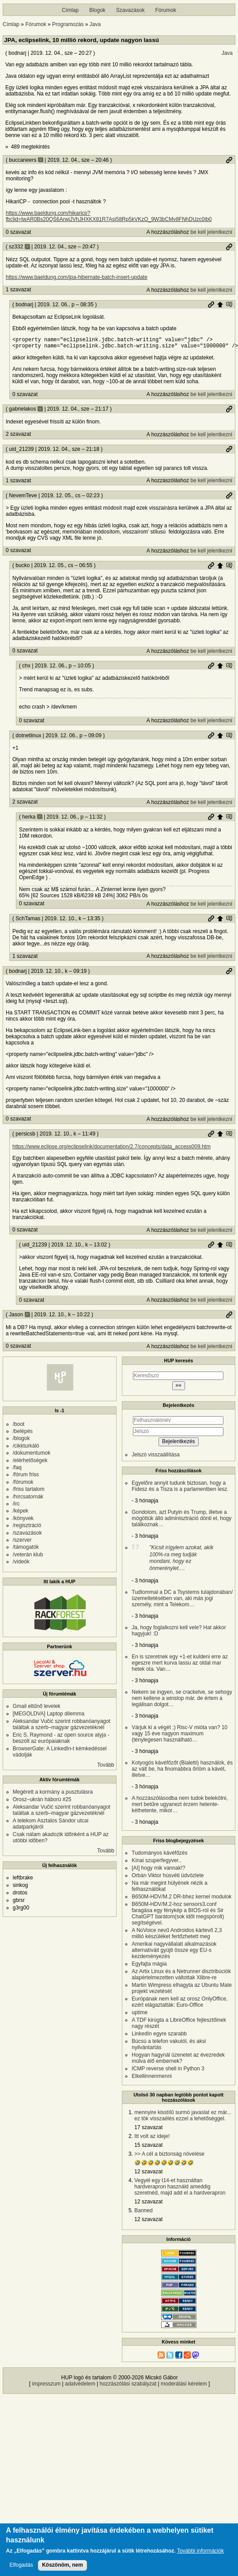 Image resolution: width=238 pixels, height=2576 pixels. Describe the element at coordinates (22, 1543) in the screenshot. I see `/szerver` at that location.